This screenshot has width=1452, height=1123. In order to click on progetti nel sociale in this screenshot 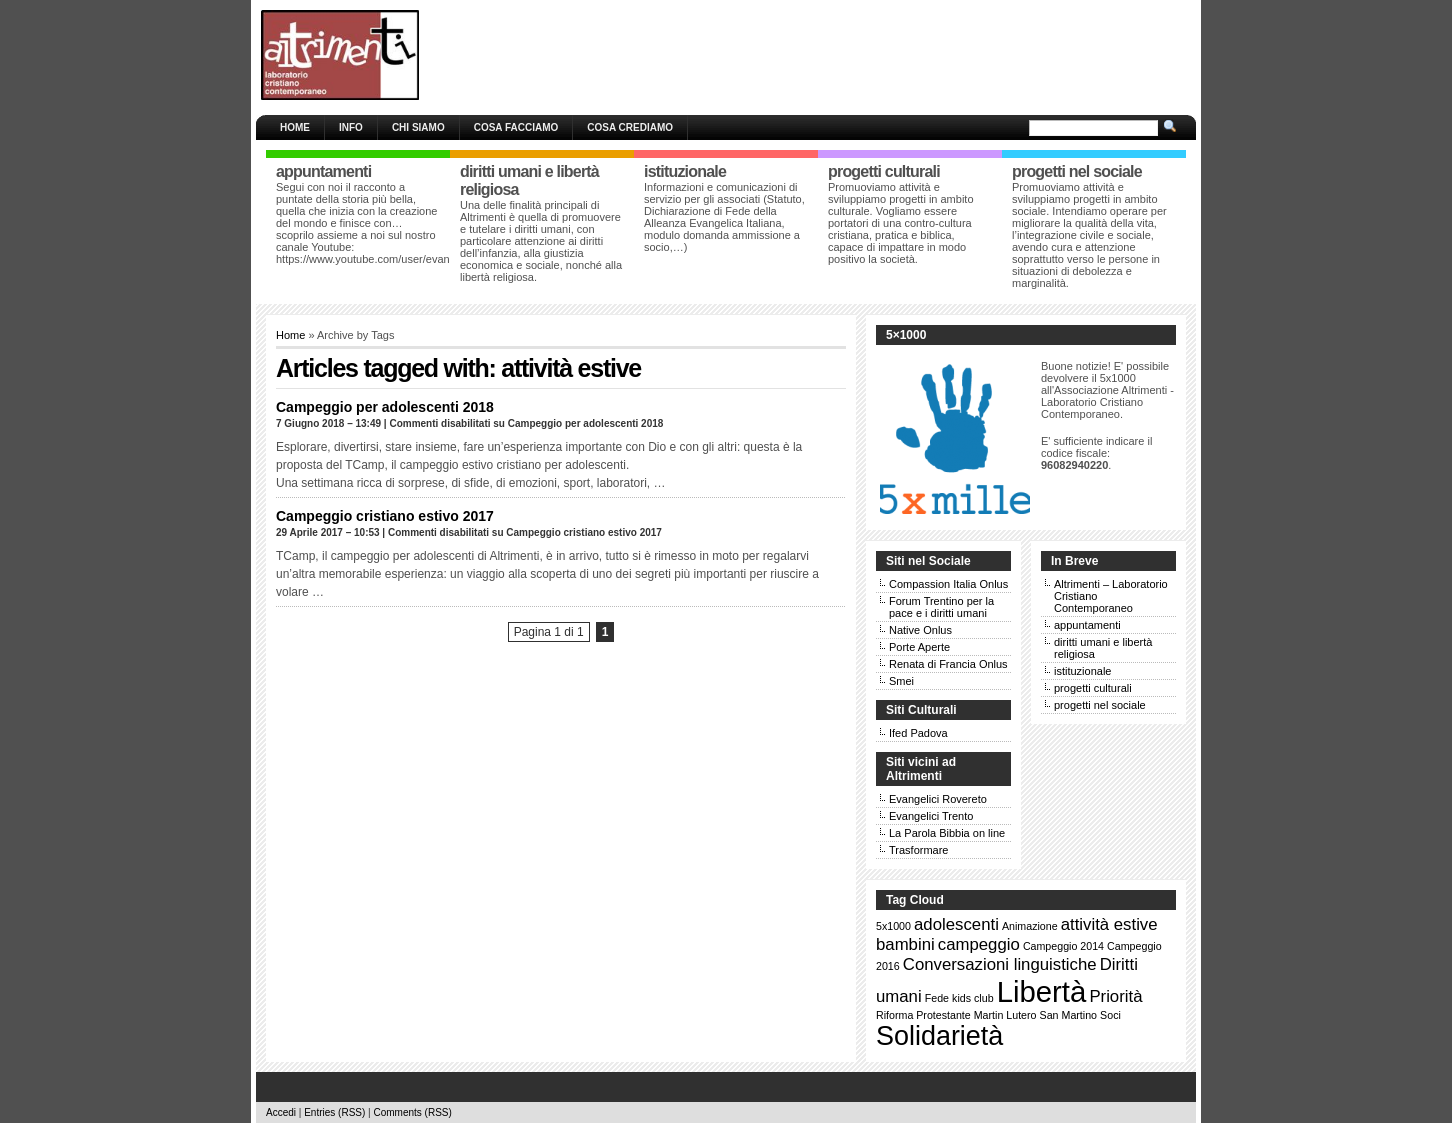, I will do `click(1100, 705)`.